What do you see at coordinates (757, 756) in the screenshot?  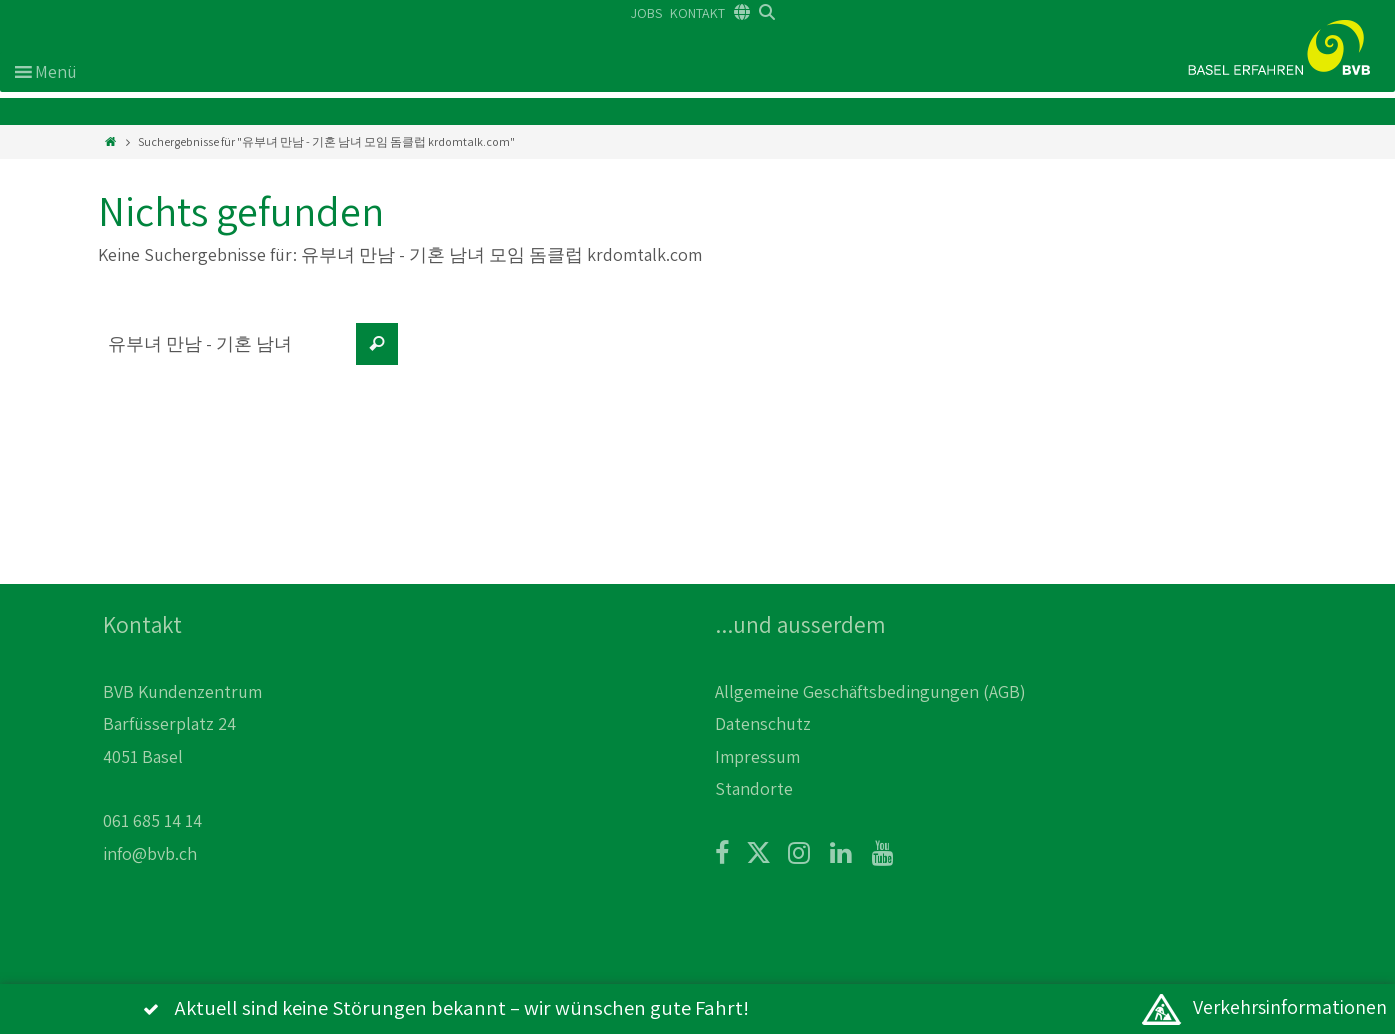 I see `Impressum` at bounding box center [757, 756].